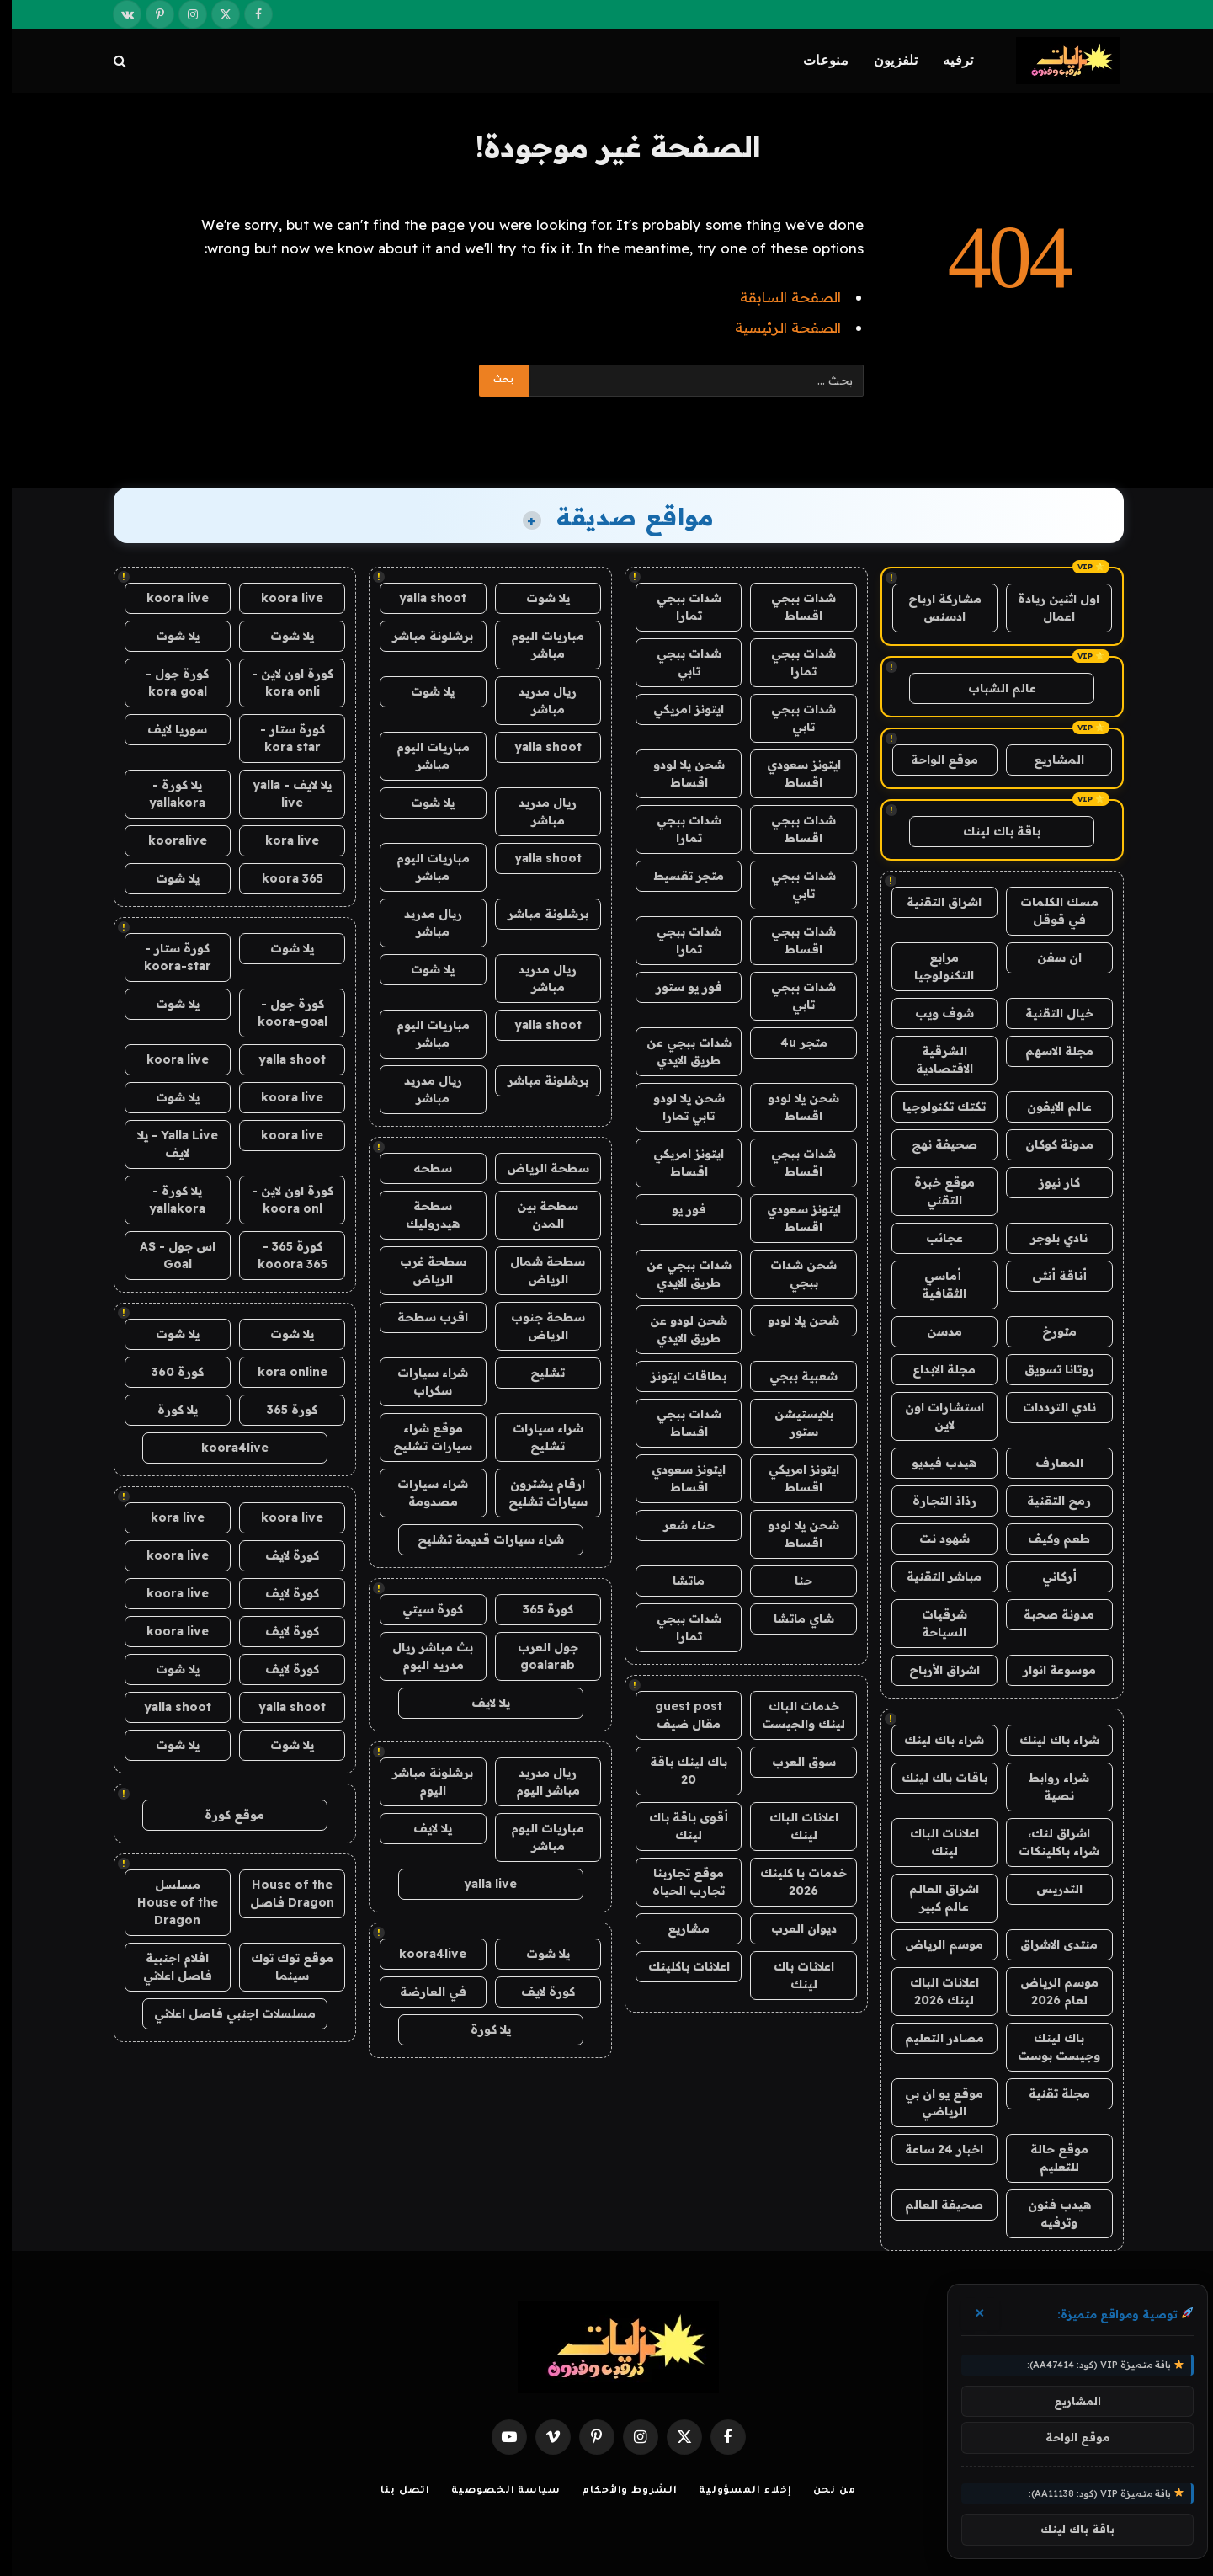 This screenshot has height=2576, width=1213. What do you see at coordinates (884, 60) in the screenshot?
I see `تلفزيون` at bounding box center [884, 60].